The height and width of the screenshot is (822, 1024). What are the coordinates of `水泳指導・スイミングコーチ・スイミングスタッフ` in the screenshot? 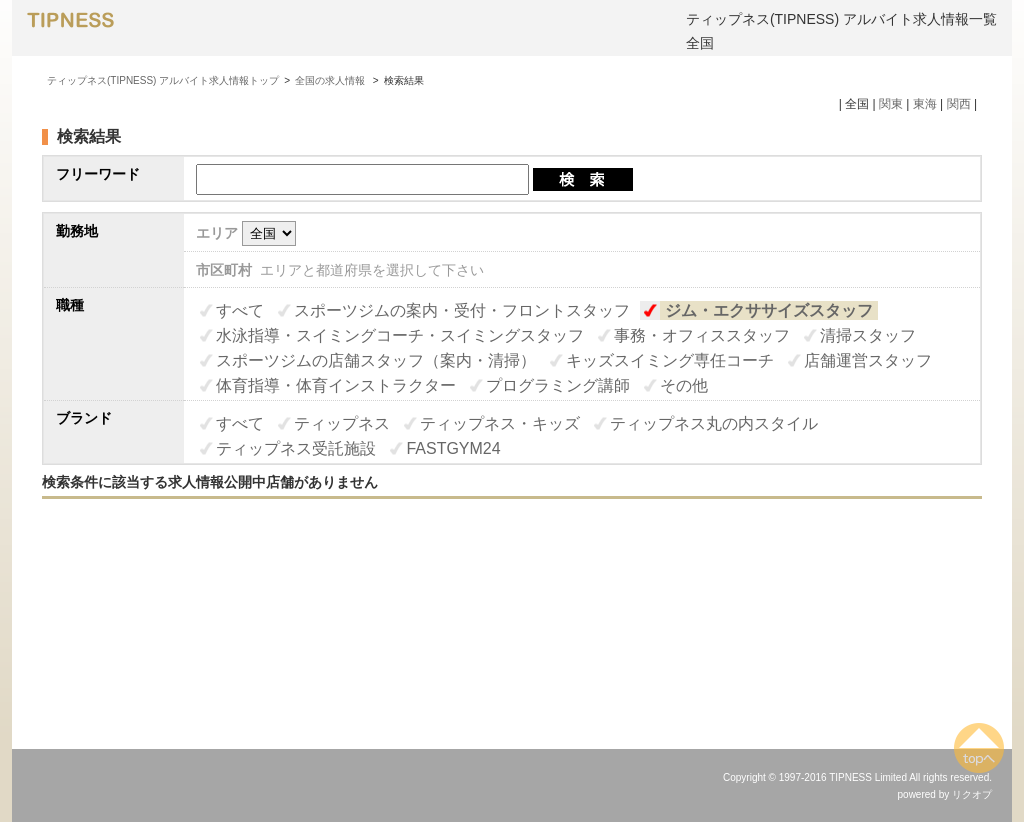 It's located at (400, 335).